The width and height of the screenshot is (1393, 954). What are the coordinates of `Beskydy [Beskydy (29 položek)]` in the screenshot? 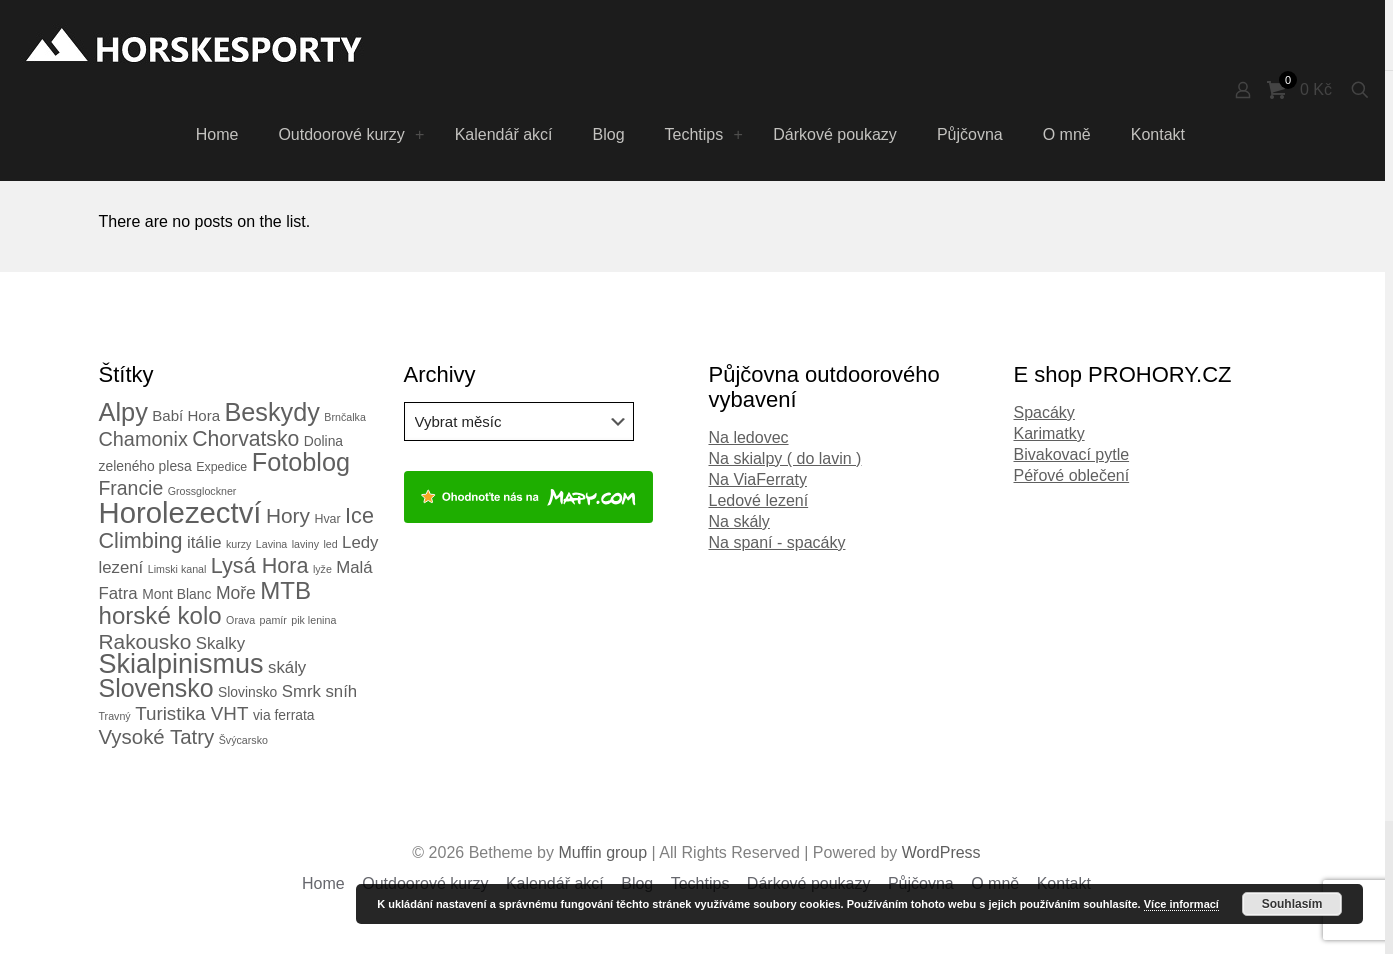 It's located at (271, 412).